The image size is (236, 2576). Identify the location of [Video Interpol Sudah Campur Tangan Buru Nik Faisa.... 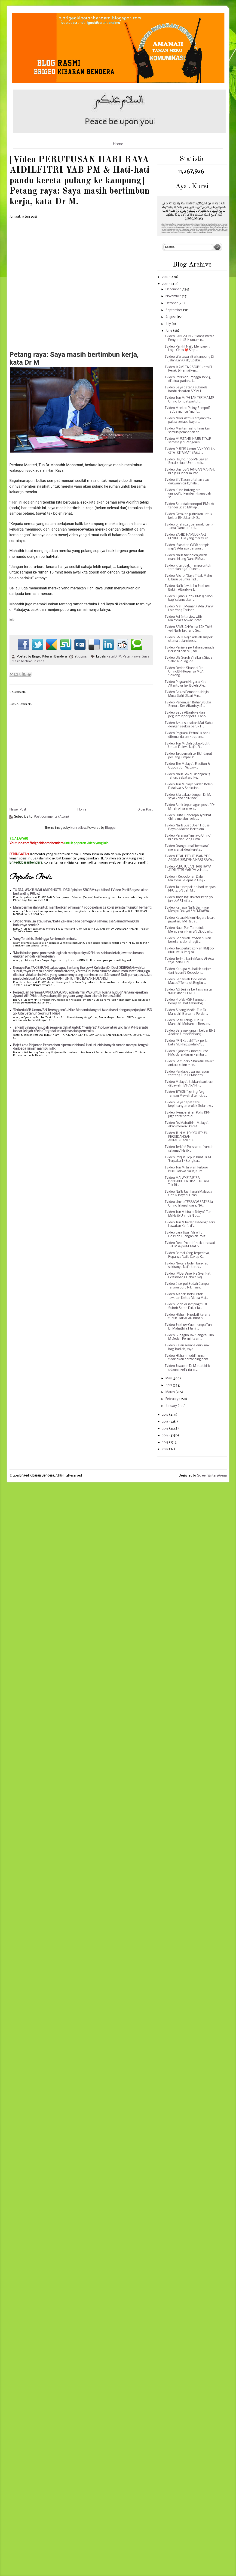
(187, 1285).